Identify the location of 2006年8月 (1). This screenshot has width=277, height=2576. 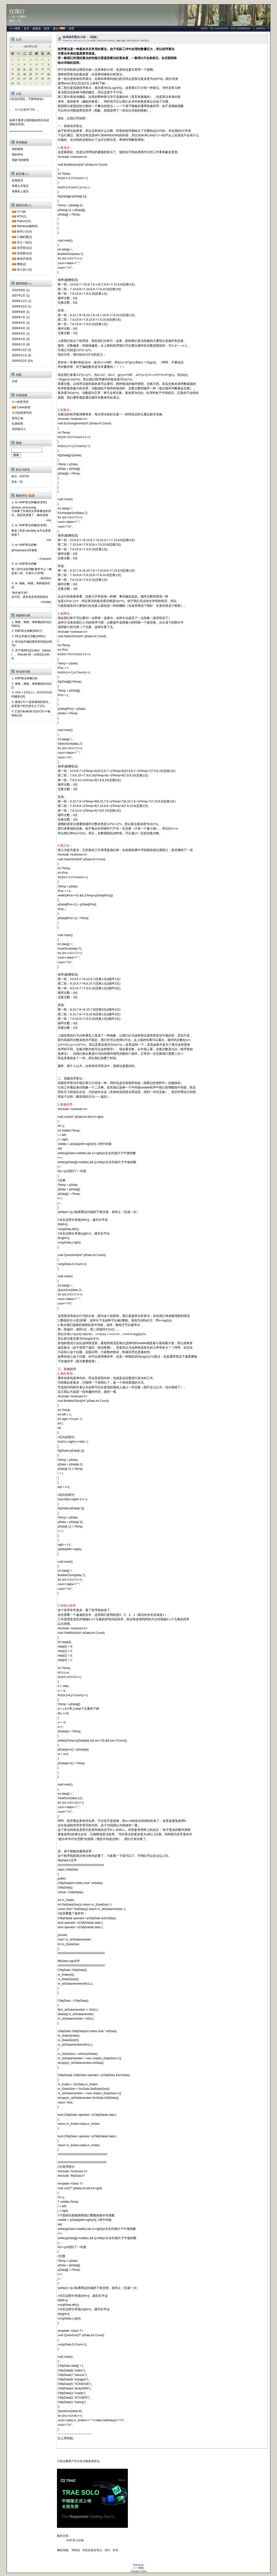
(21, 312).